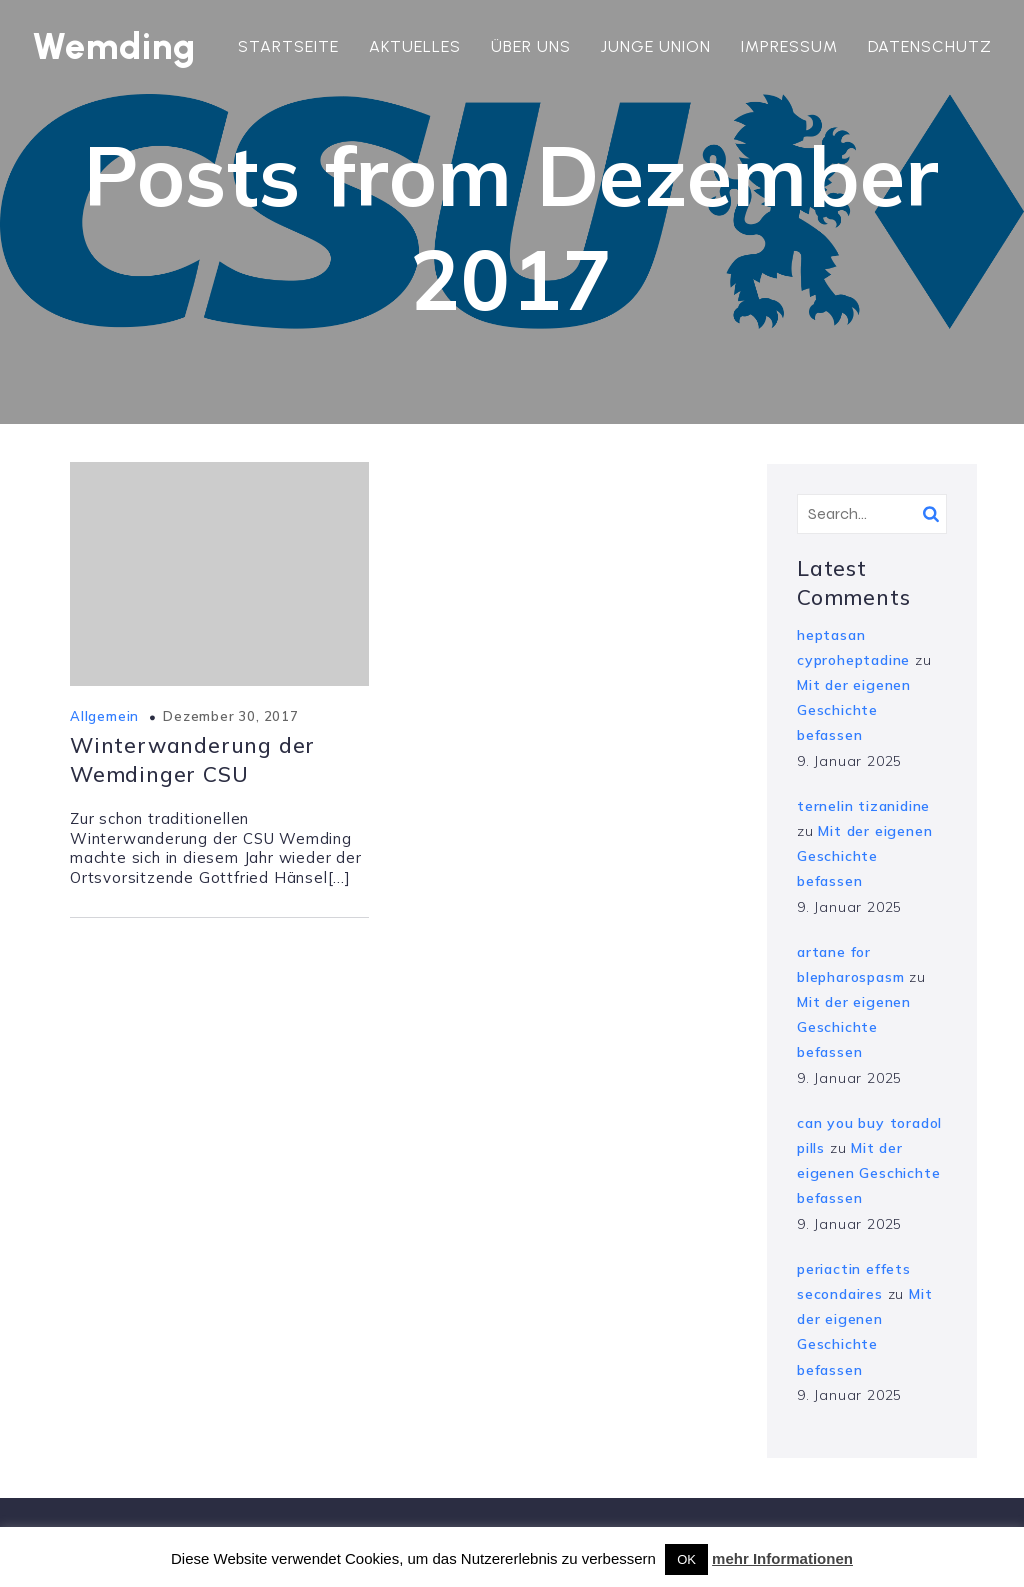 Image resolution: width=1024 pixels, height=1587 pixels. I want to click on Allgemein, so click(104, 716).